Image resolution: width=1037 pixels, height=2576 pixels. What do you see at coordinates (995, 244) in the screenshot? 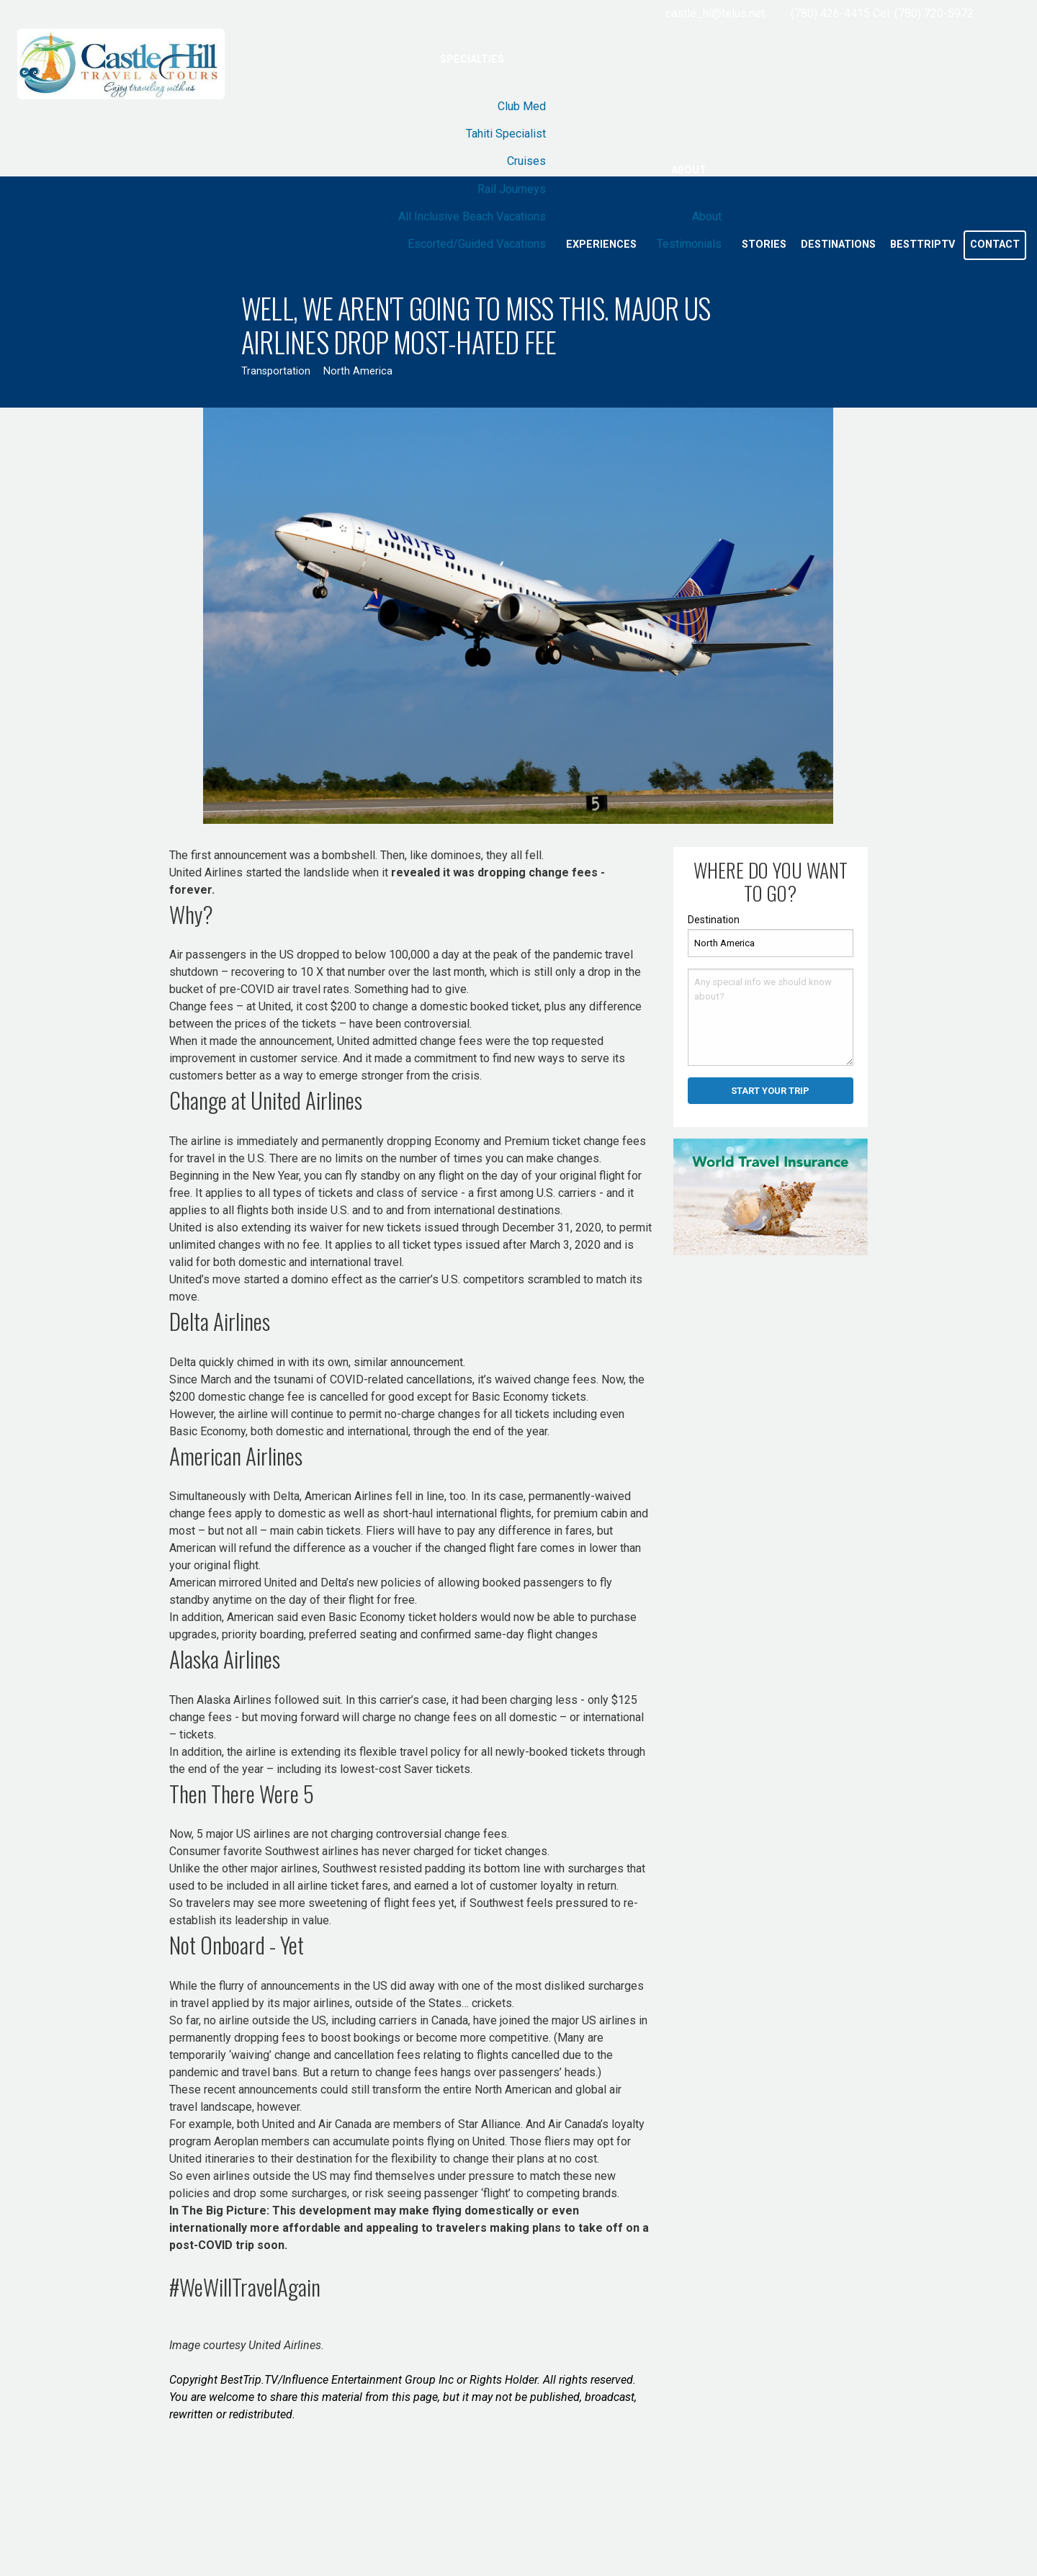
I see `Contact` at bounding box center [995, 244].